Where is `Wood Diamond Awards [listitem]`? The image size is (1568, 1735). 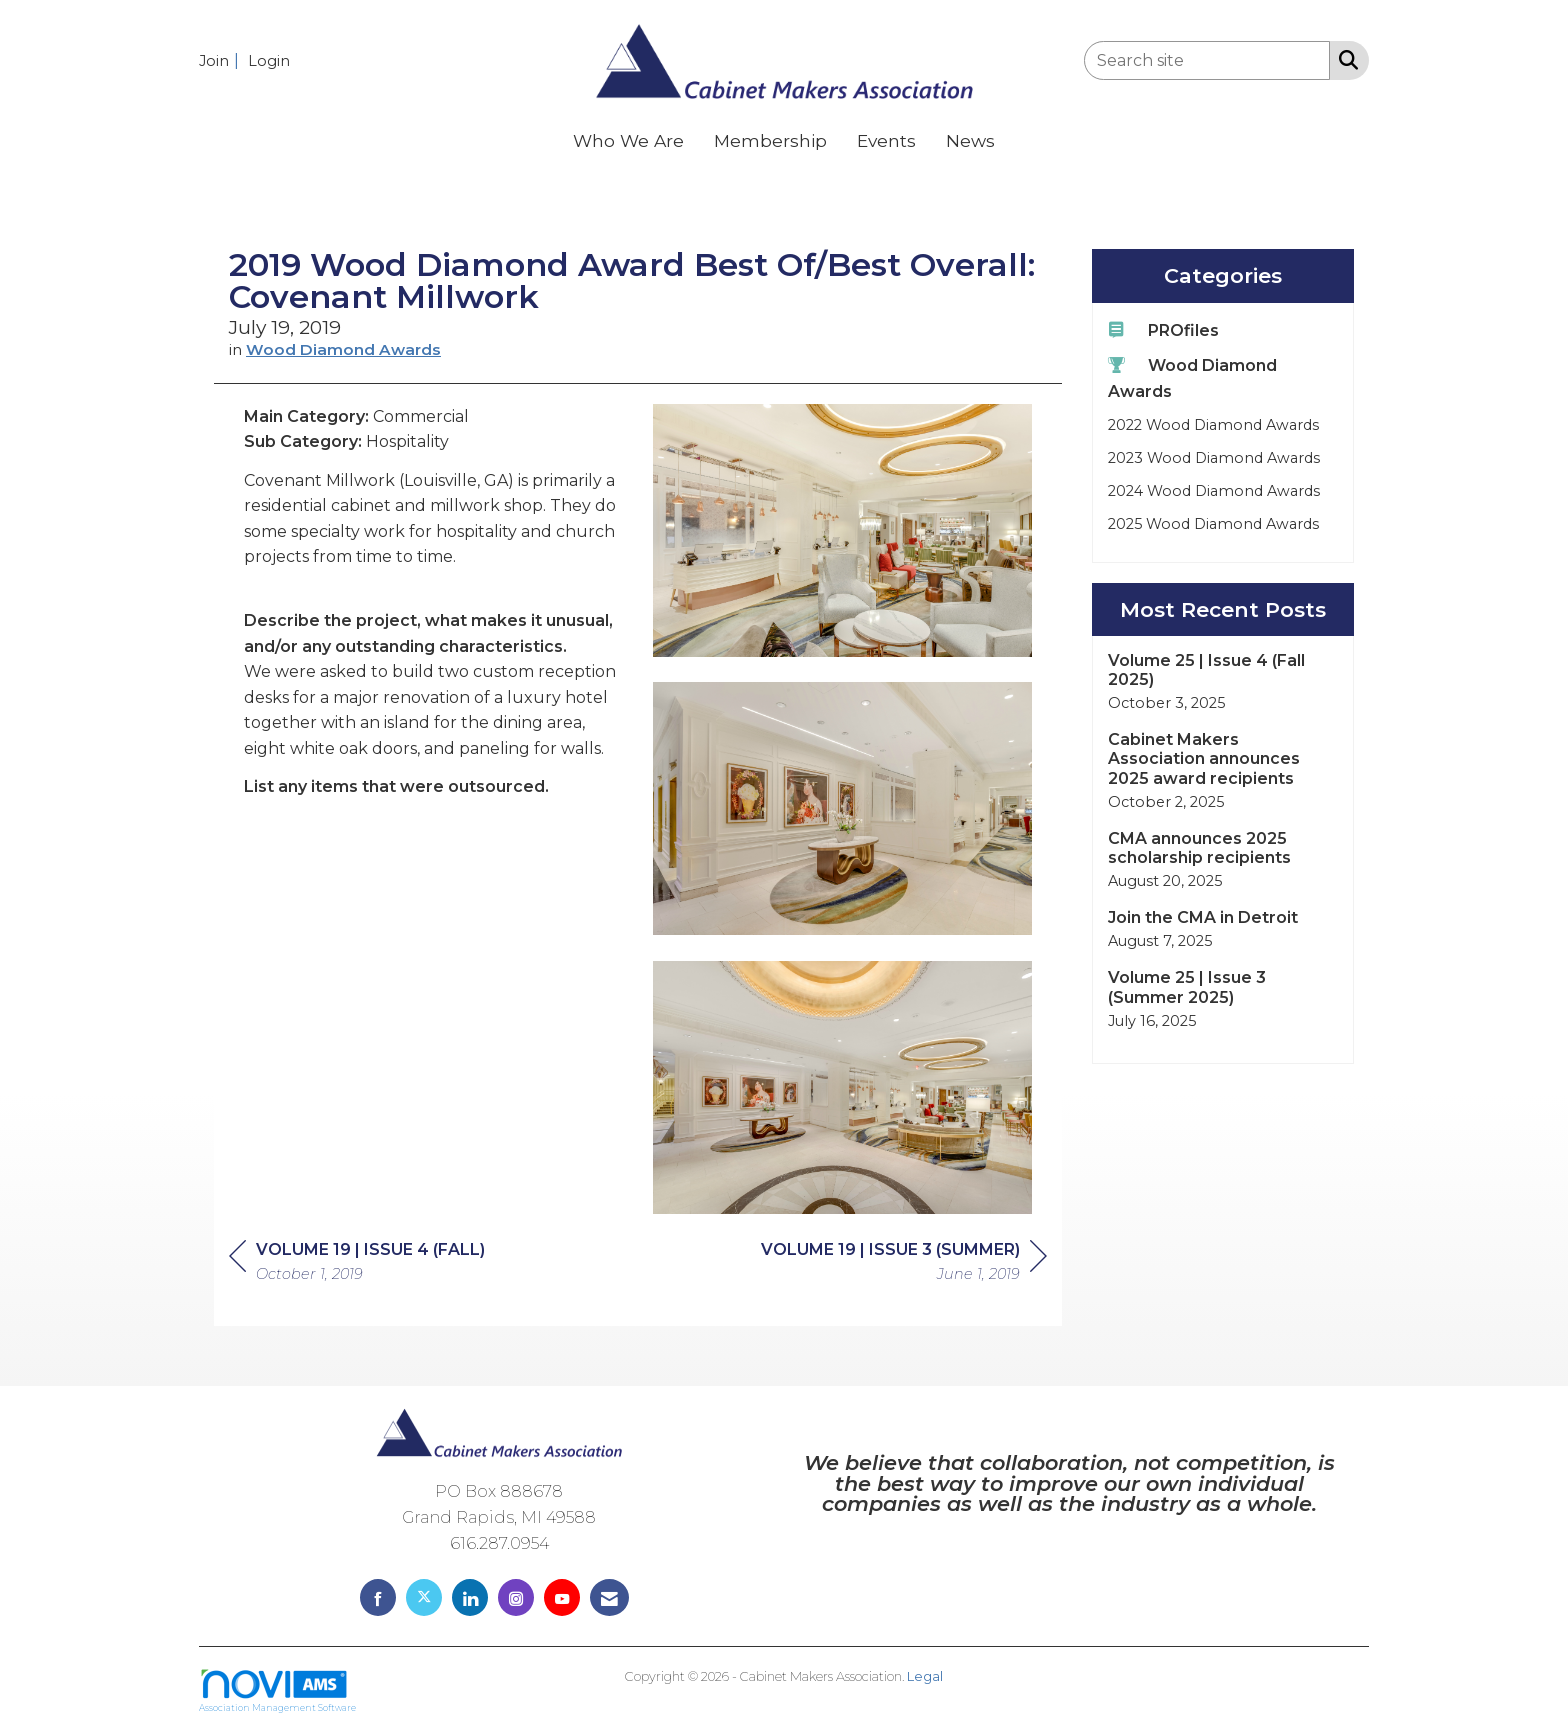
Wood Diamond Awards [listitem] is located at coordinates (1192, 377).